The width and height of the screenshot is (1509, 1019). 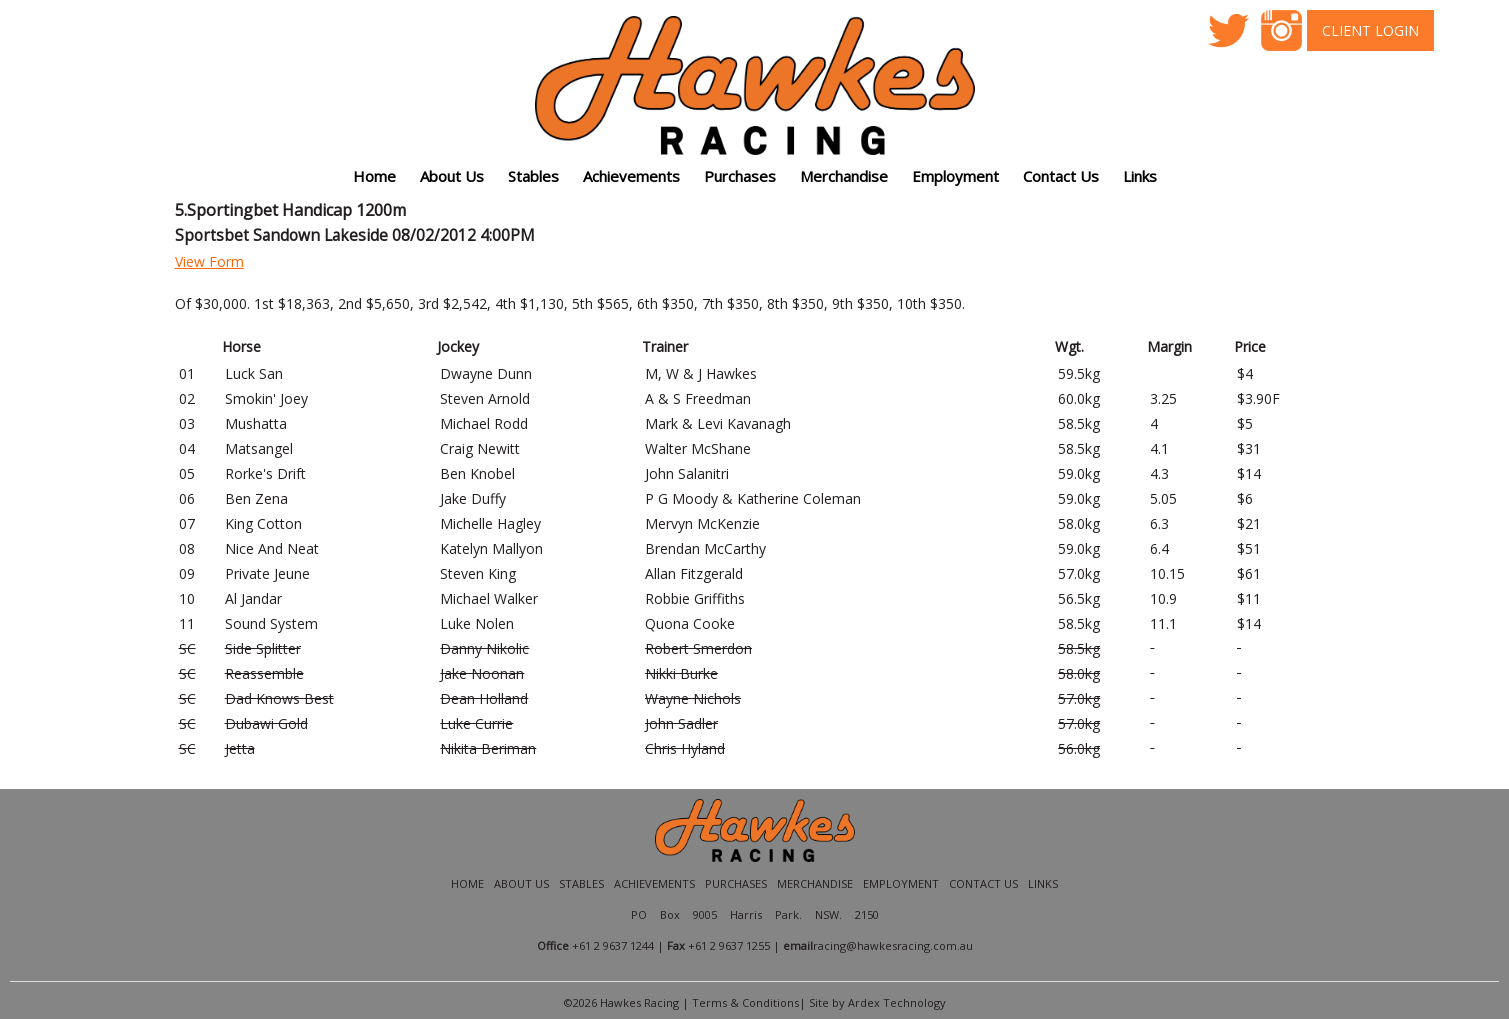 I want to click on Achievements, so click(x=654, y=883).